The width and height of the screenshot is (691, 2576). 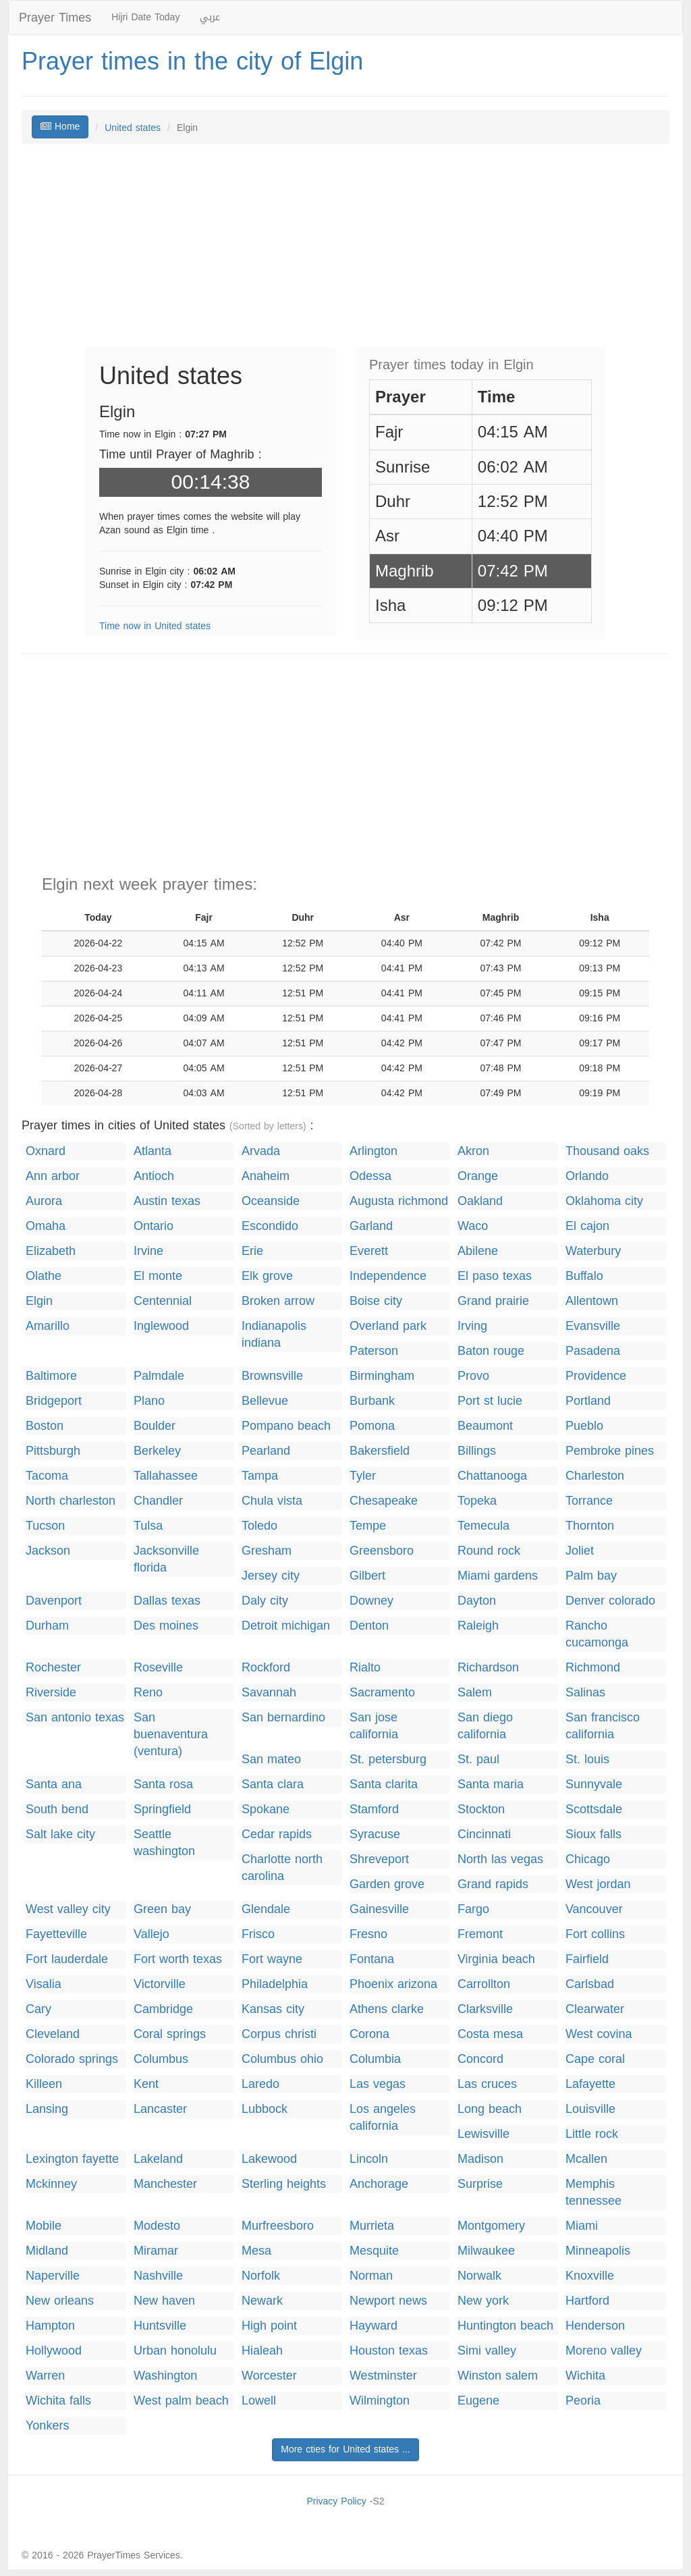 What do you see at coordinates (478, 1251) in the screenshot?
I see `Abilene` at bounding box center [478, 1251].